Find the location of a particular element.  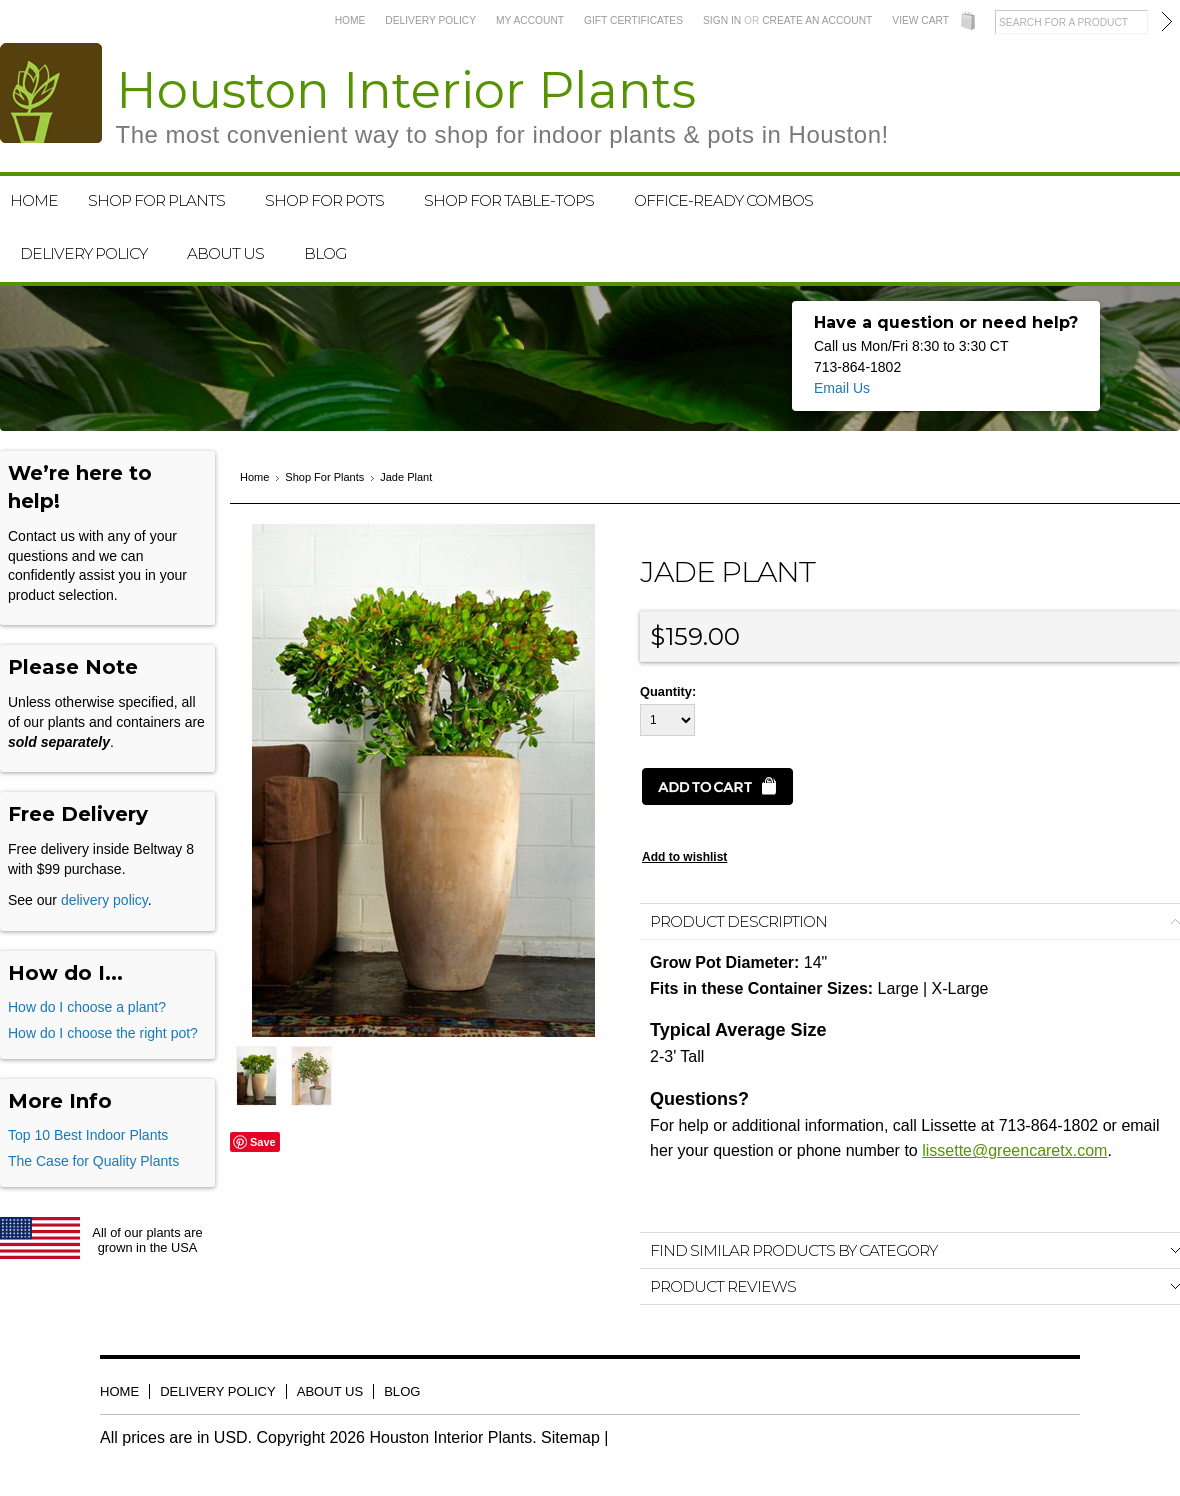

Email Us is located at coordinates (842, 388).